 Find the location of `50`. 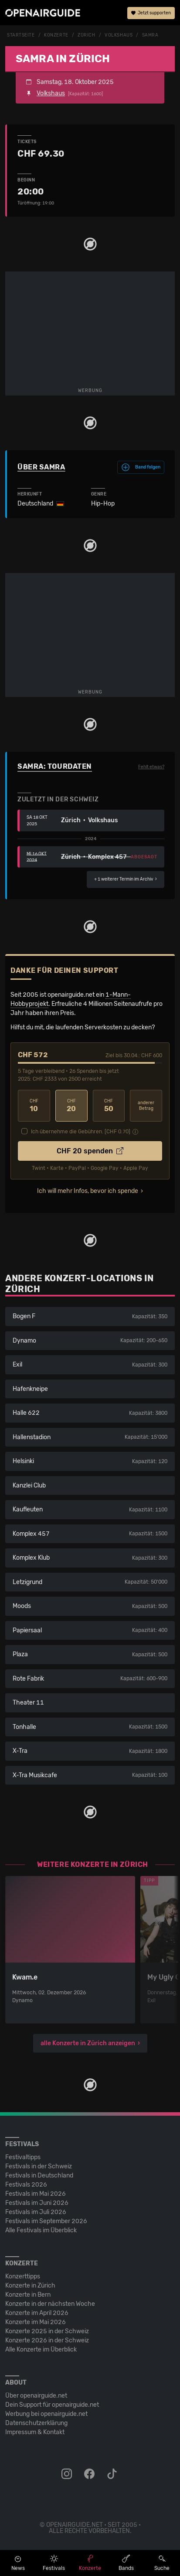

50 is located at coordinates (109, 1106).